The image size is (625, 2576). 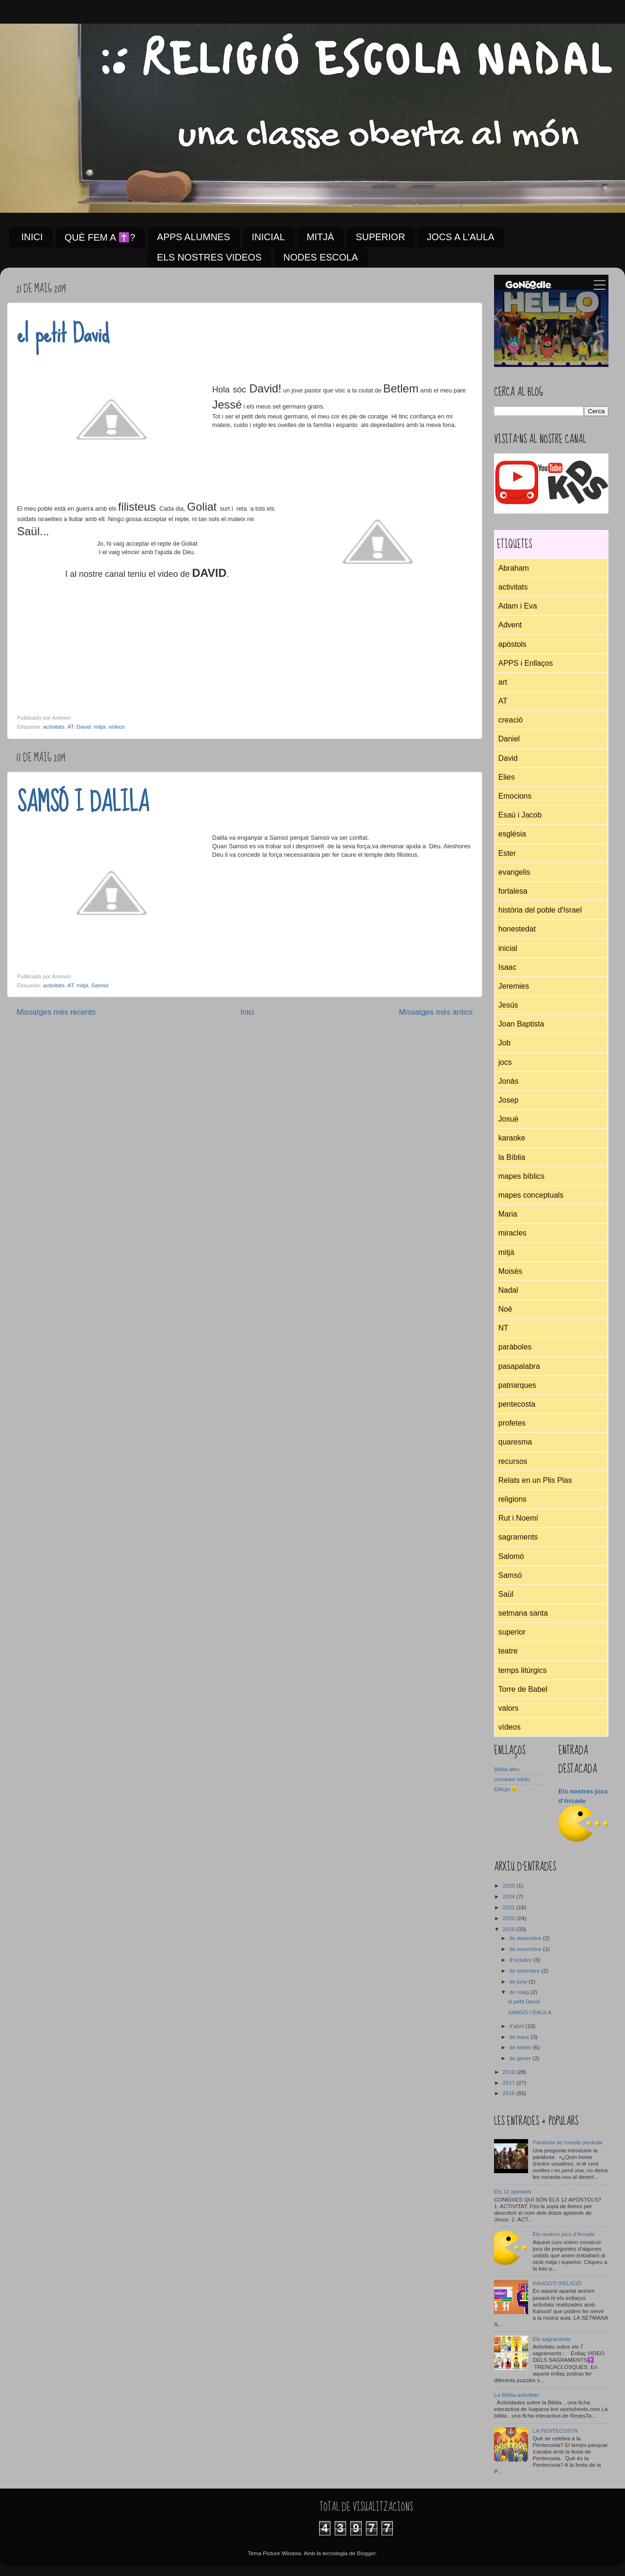 I want to click on pentecosta, so click(x=516, y=1404).